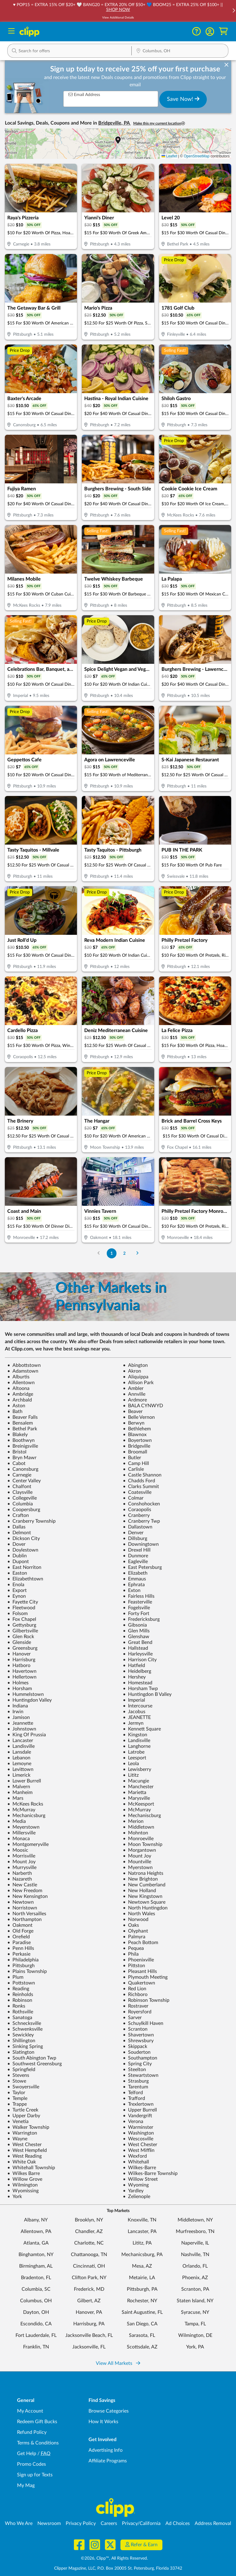 This screenshot has width=236, height=2576. Describe the element at coordinates (135, 1734) in the screenshot. I see `Kingston` at that location.